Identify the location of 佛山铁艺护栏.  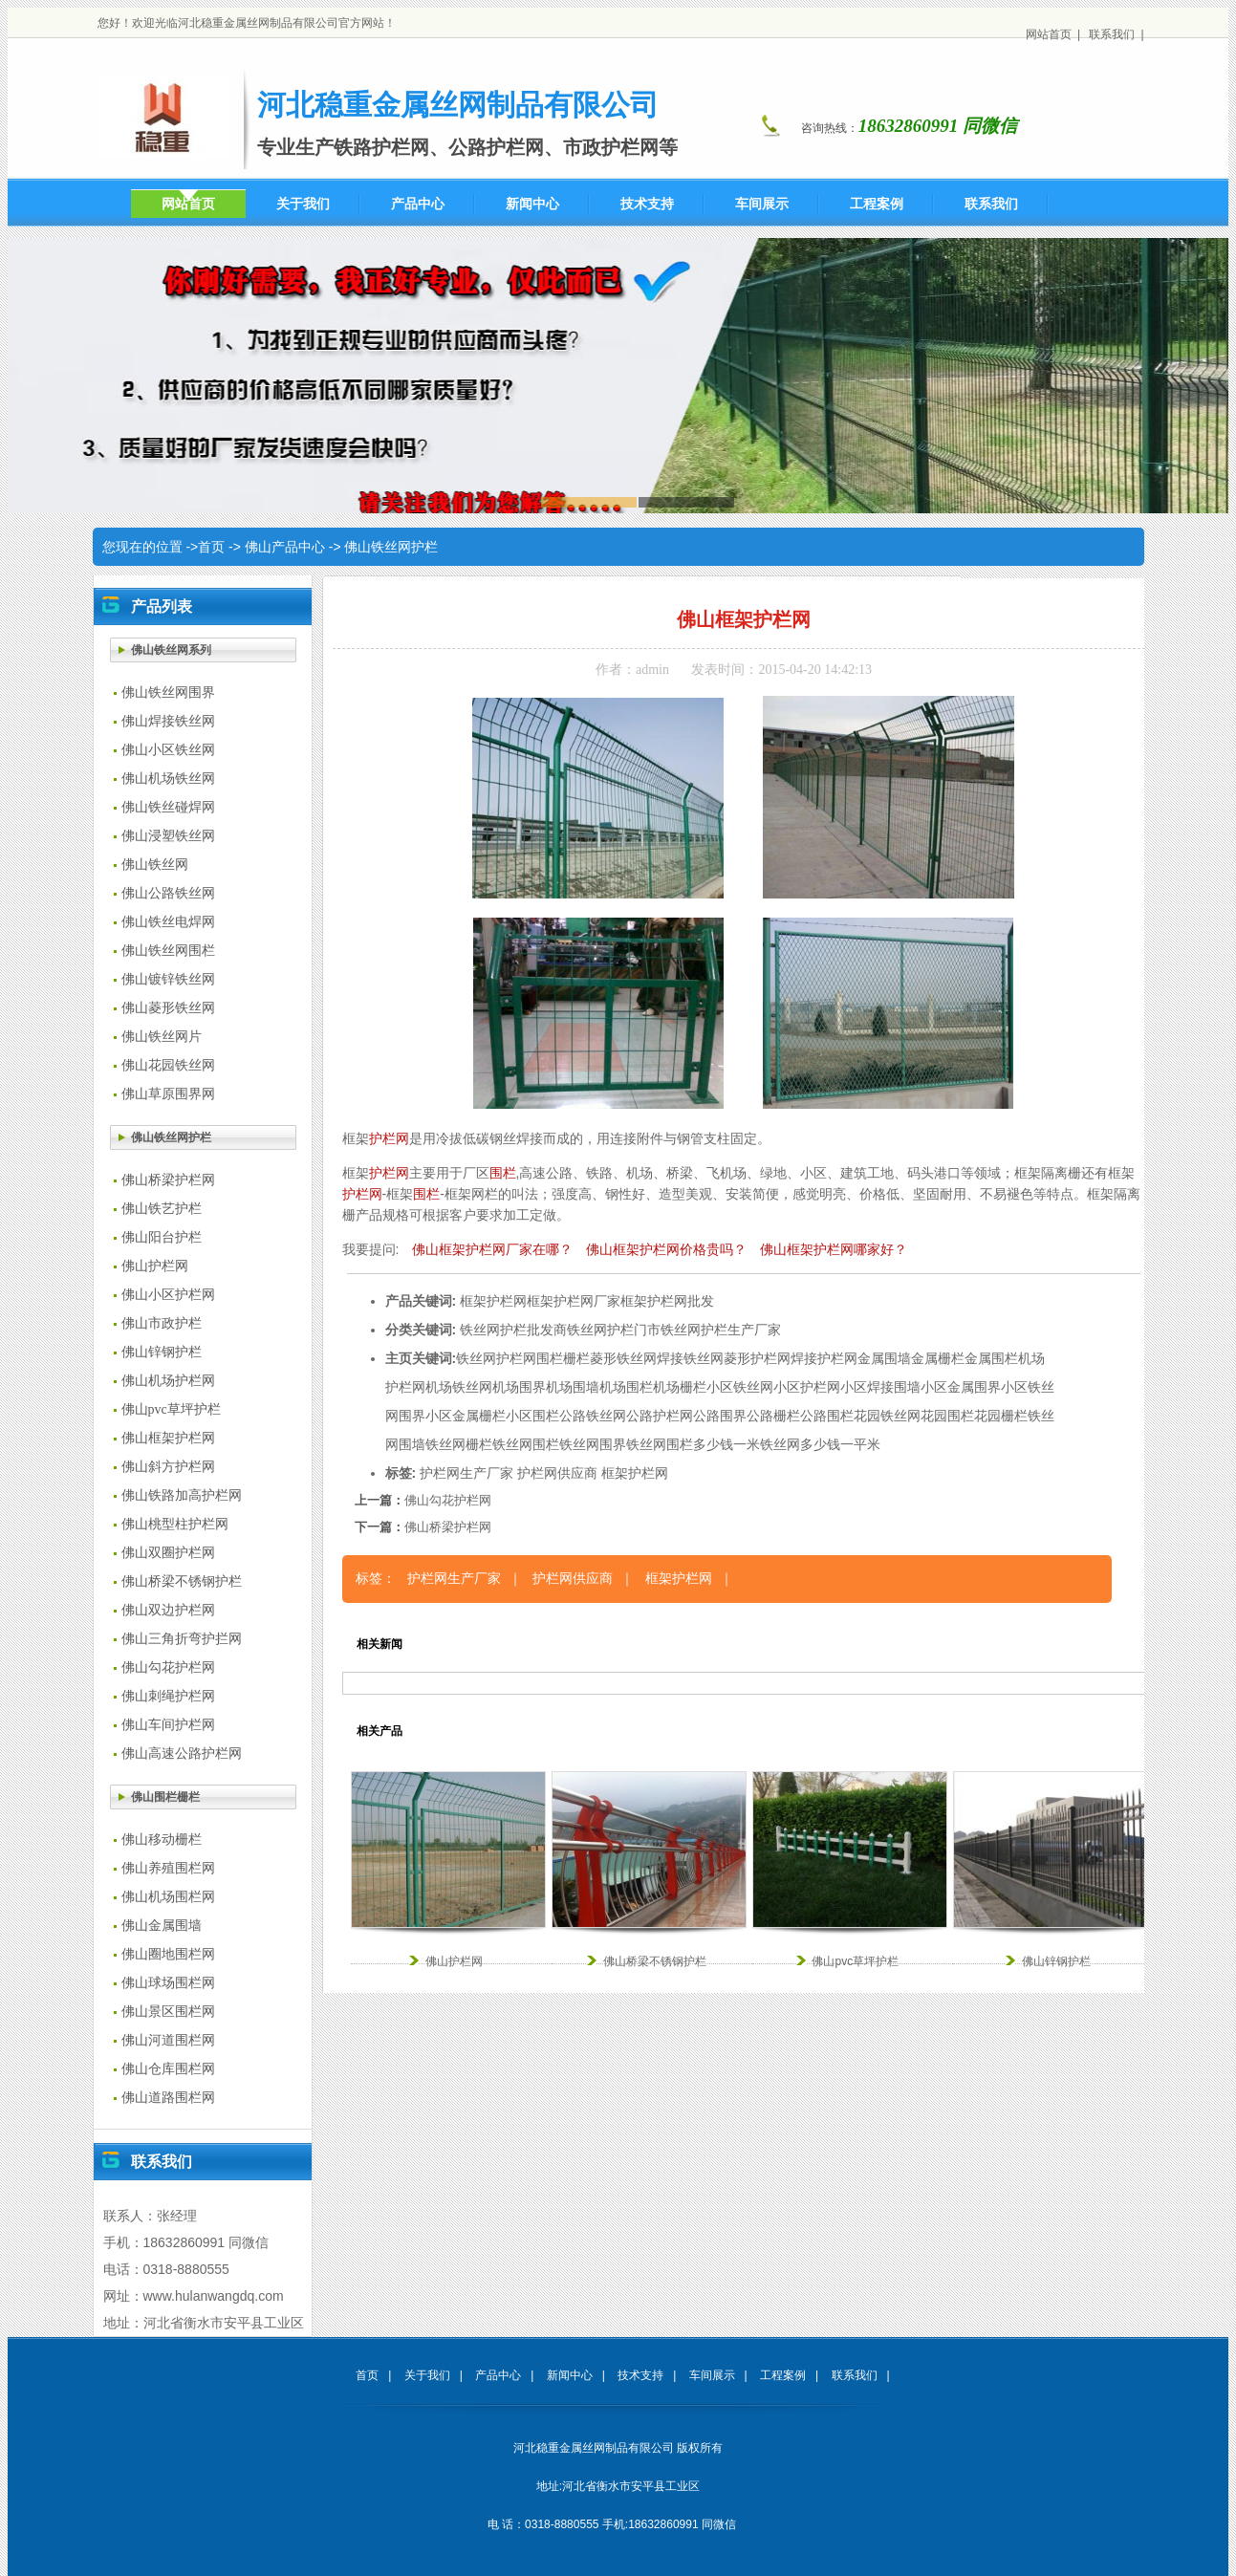
(161, 1208).